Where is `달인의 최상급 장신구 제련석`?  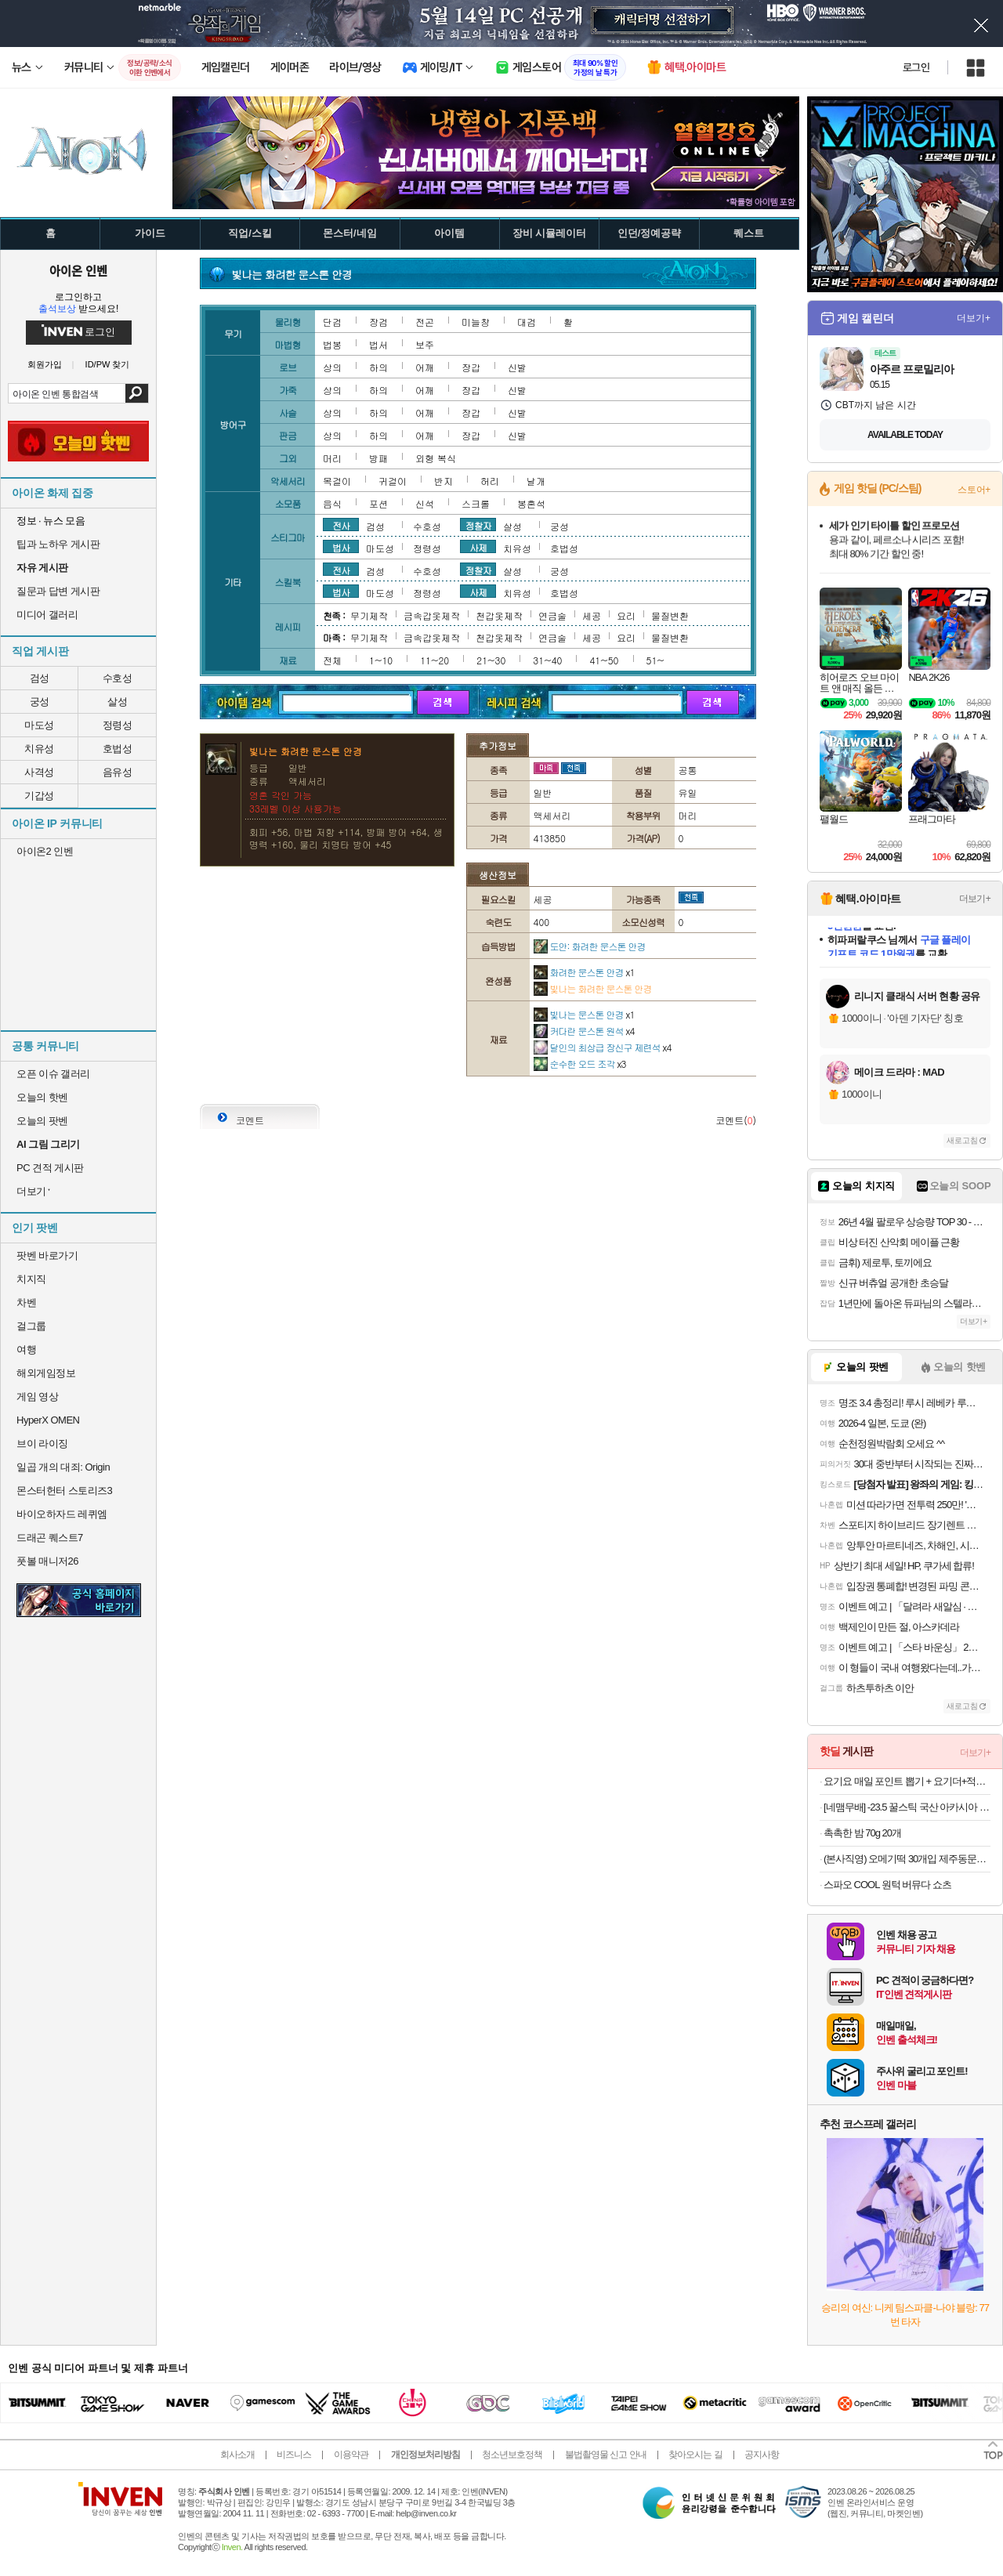 달인의 최상급 장신구 제련석 is located at coordinates (603, 1047).